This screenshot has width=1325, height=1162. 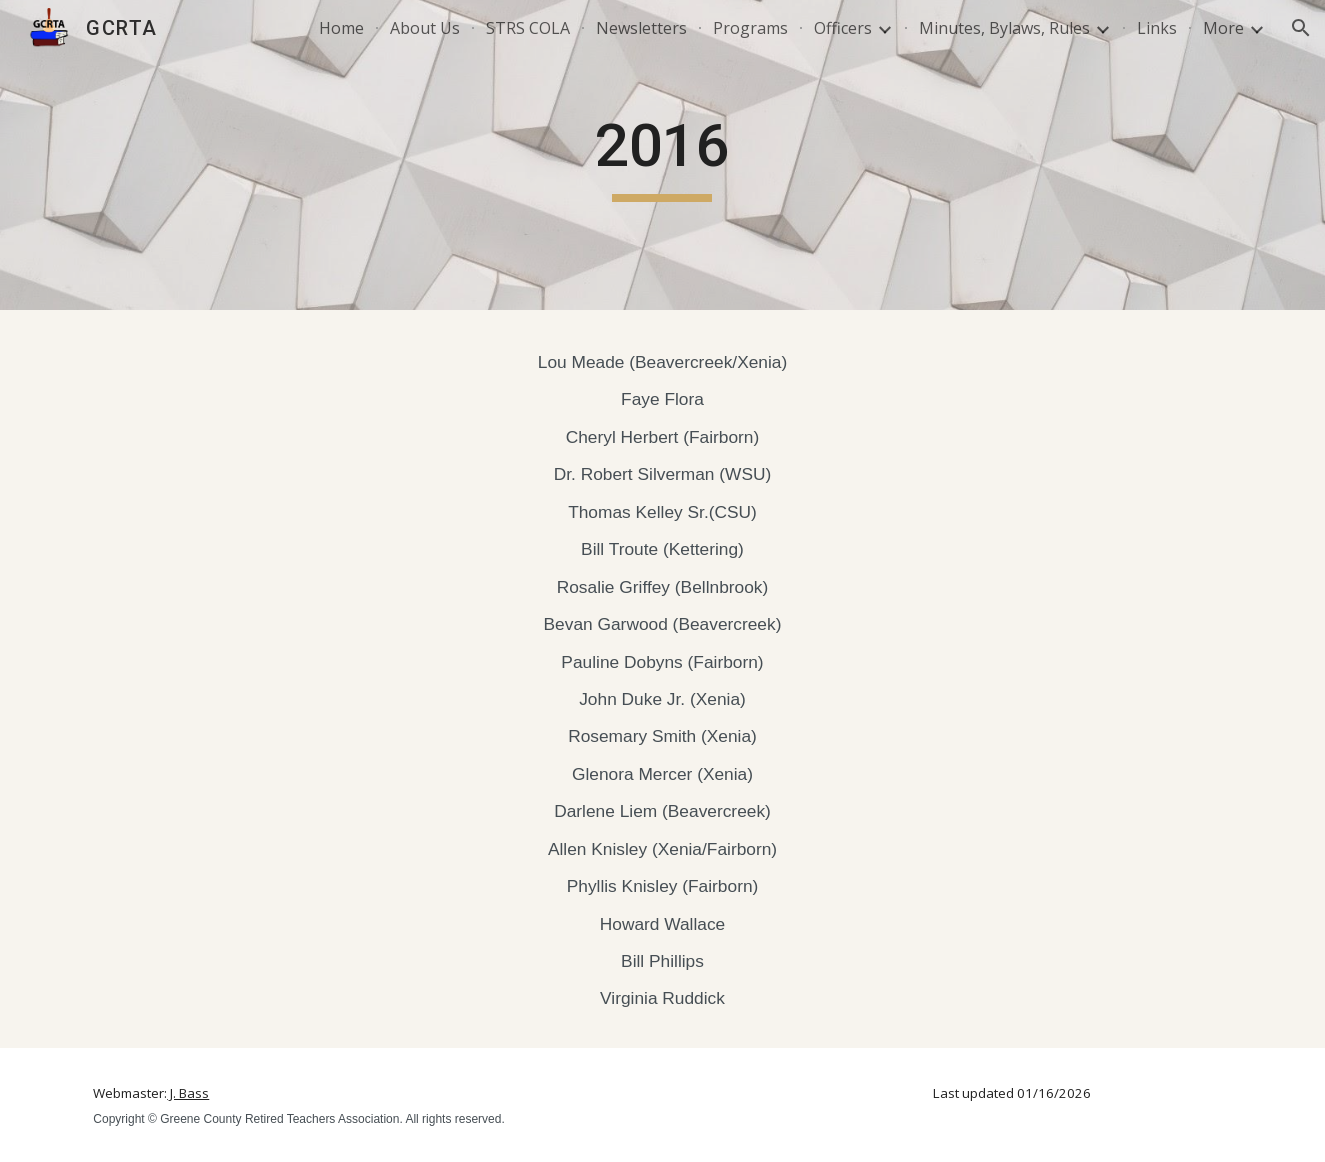 What do you see at coordinates (663, 155) in the screenshot?
I see `[main]` at bounding box center [663, 155].